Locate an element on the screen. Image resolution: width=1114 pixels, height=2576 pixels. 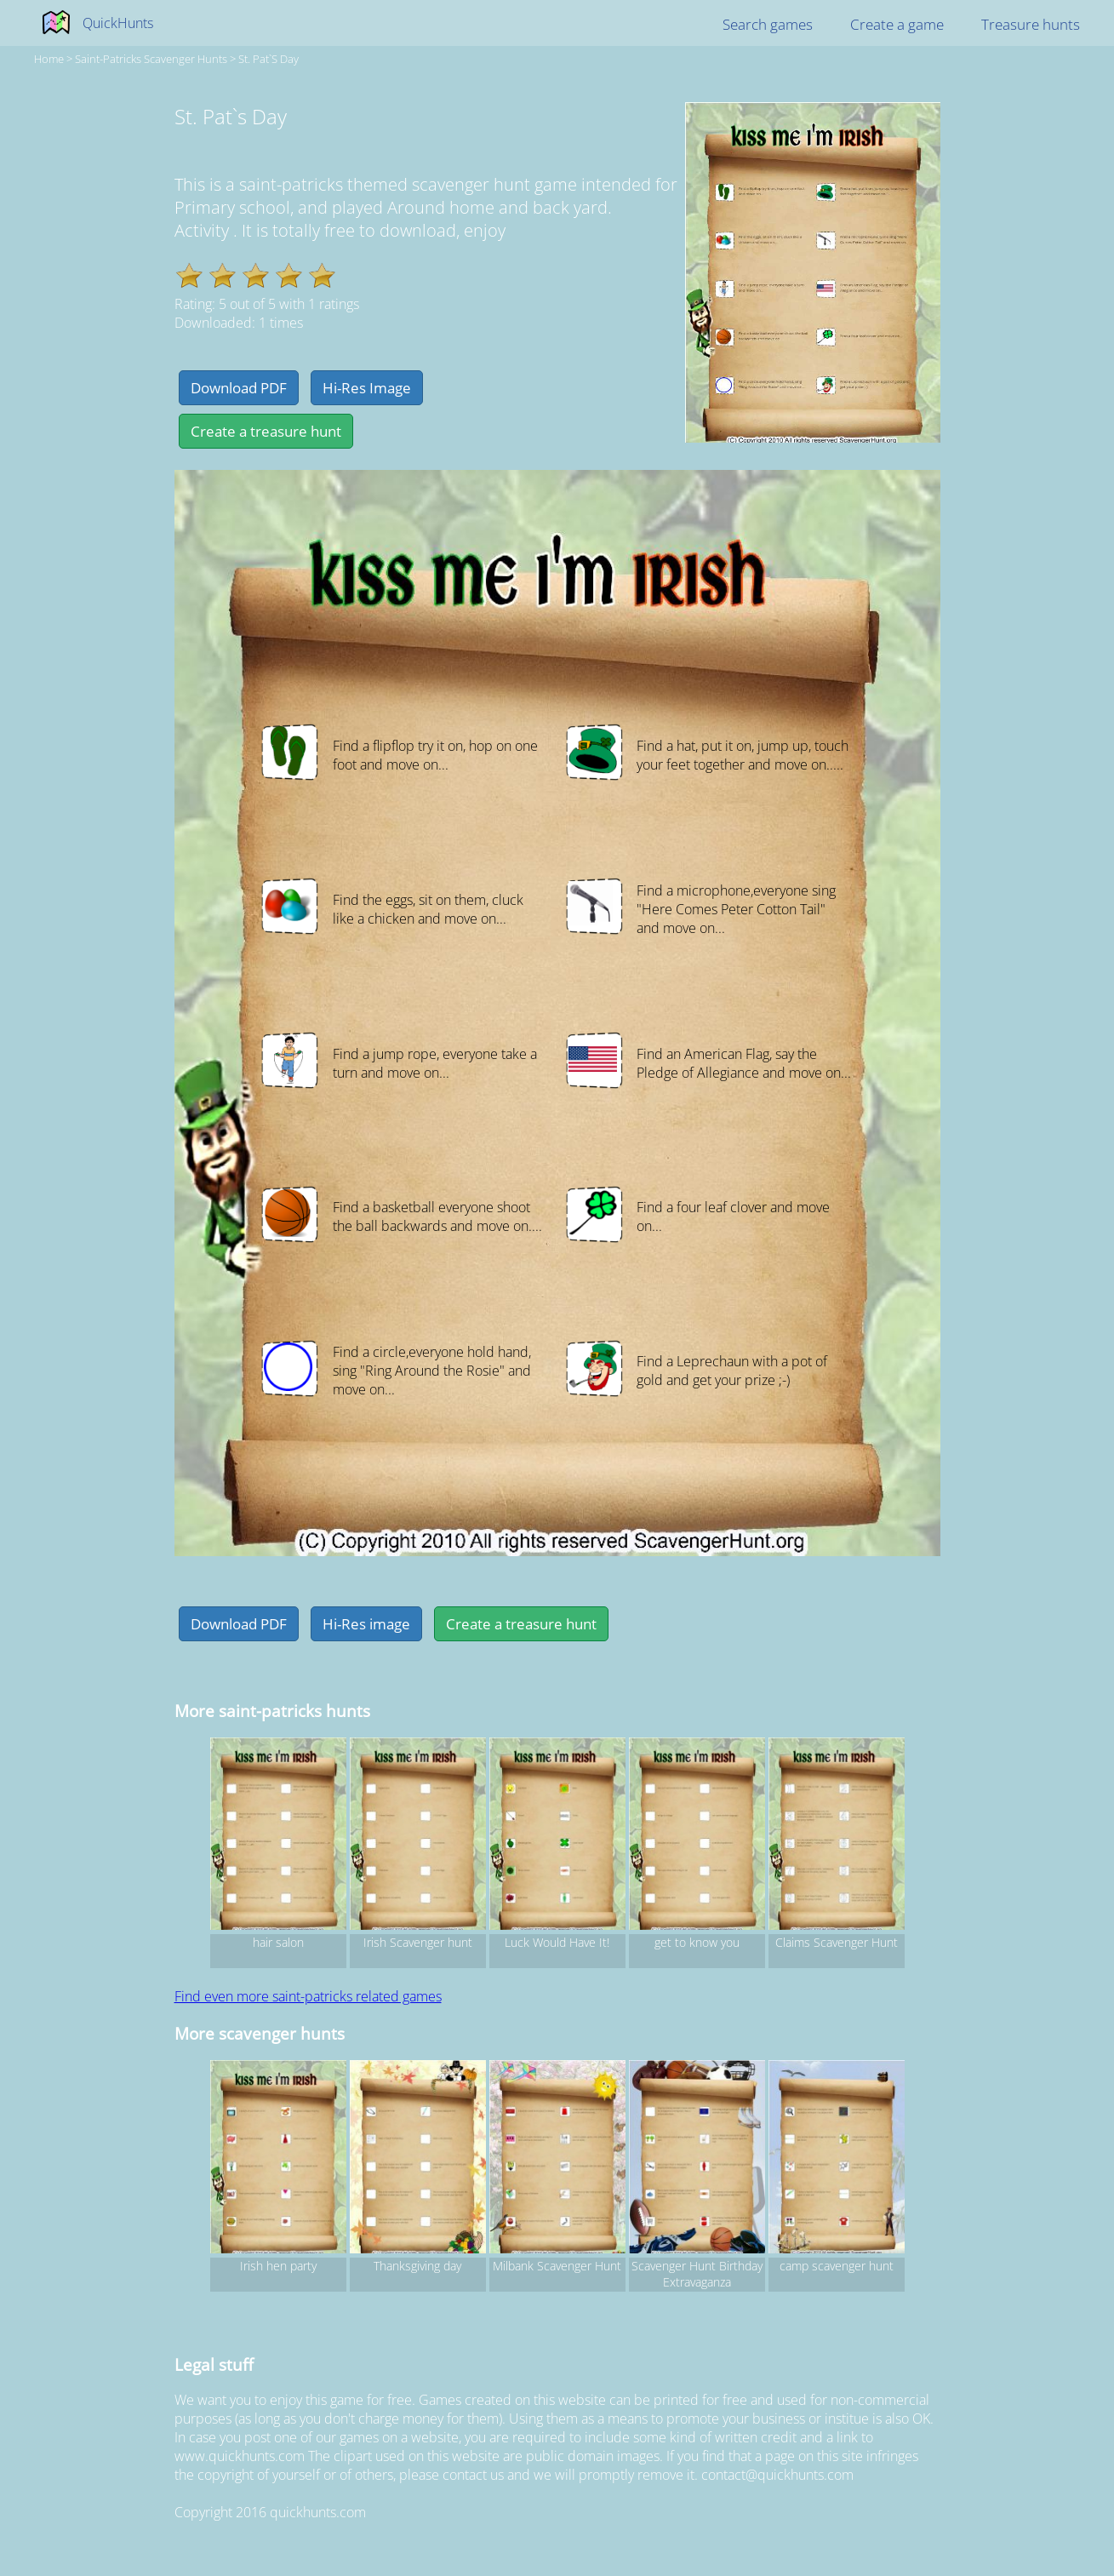
Home is located at coordinates (49, 58).